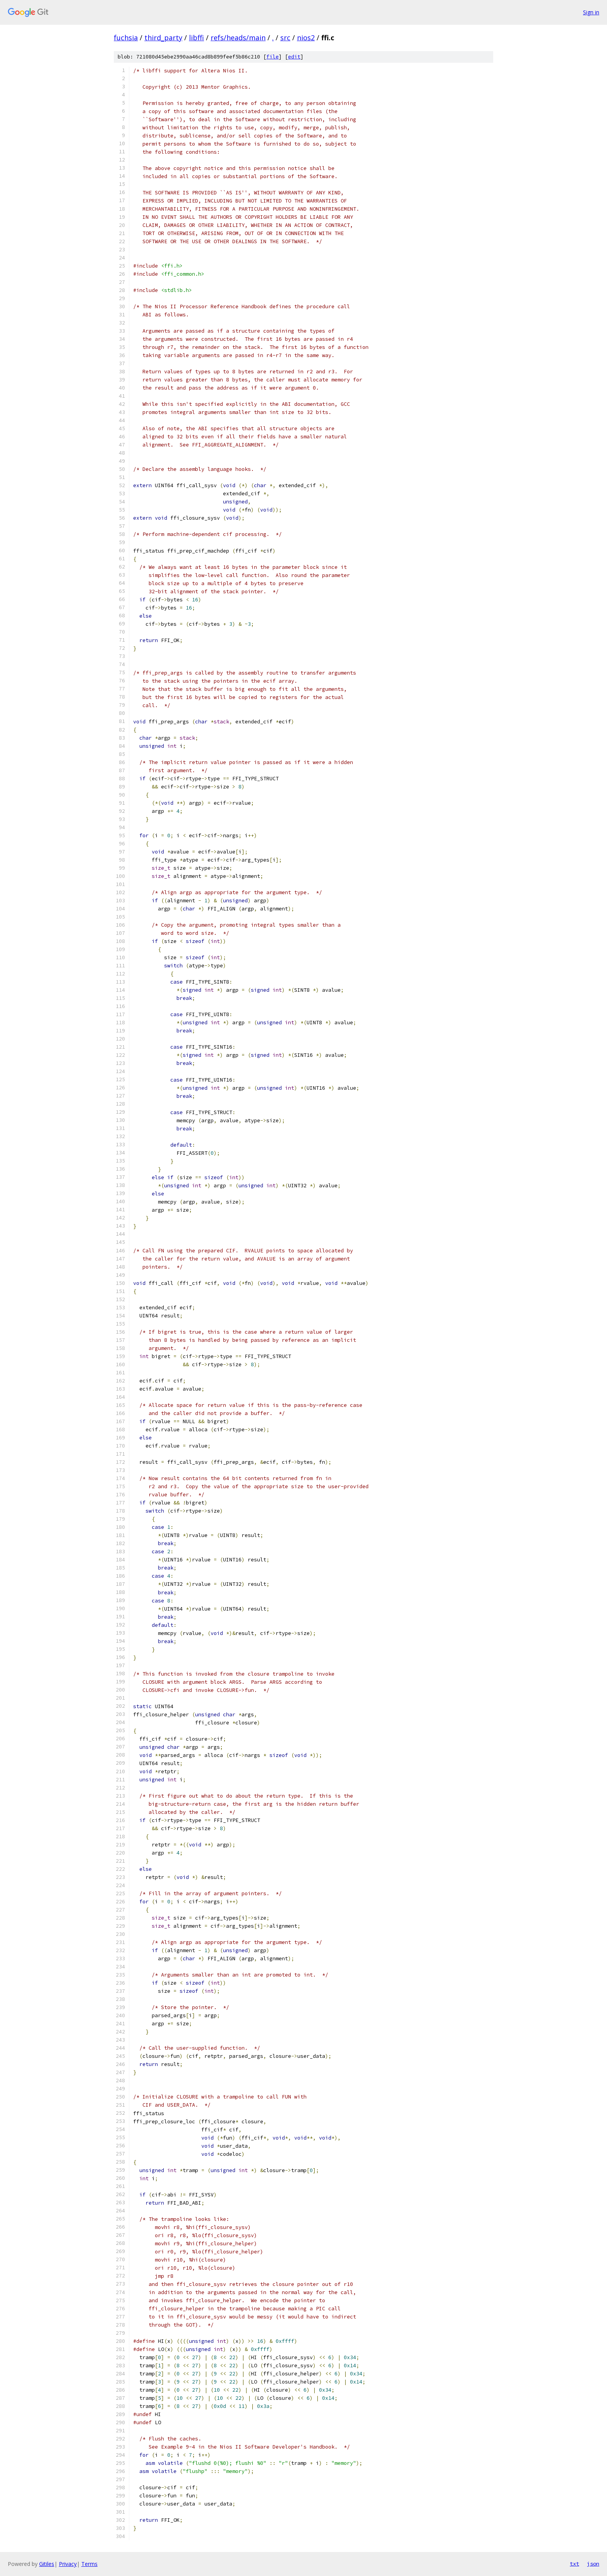 Image resolution: width=607 pixels, height=2576 pixels. What do you see at coordinates (163, 37) in the screenshot?
I see `third_party` at bounding box center [163, 37].